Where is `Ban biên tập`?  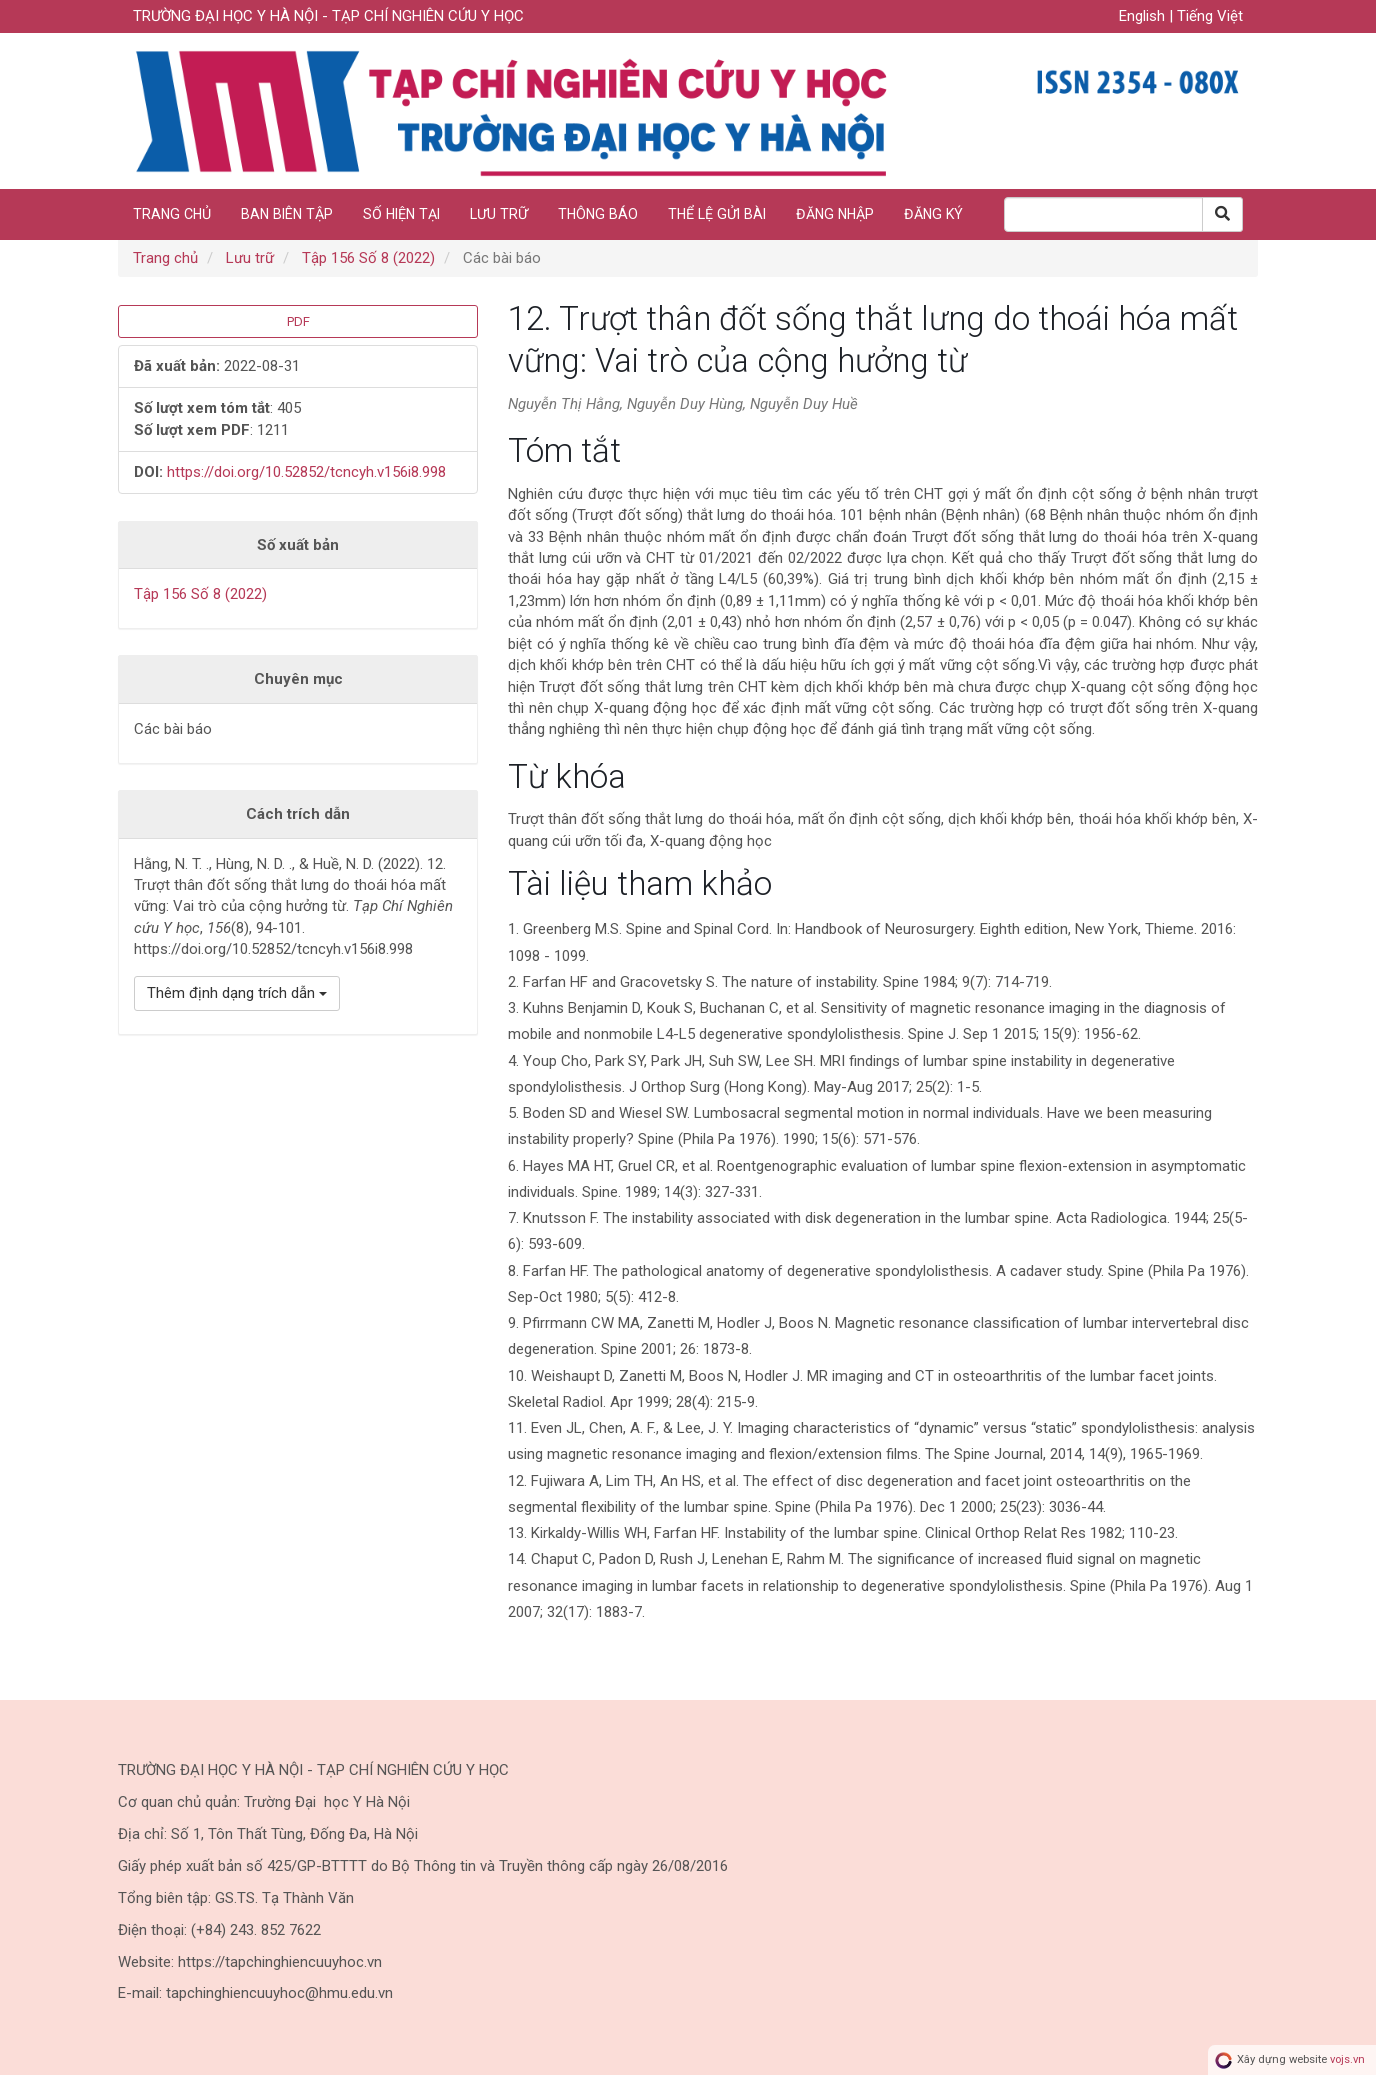
Ban biên tập is located at coordinates (287, 214).